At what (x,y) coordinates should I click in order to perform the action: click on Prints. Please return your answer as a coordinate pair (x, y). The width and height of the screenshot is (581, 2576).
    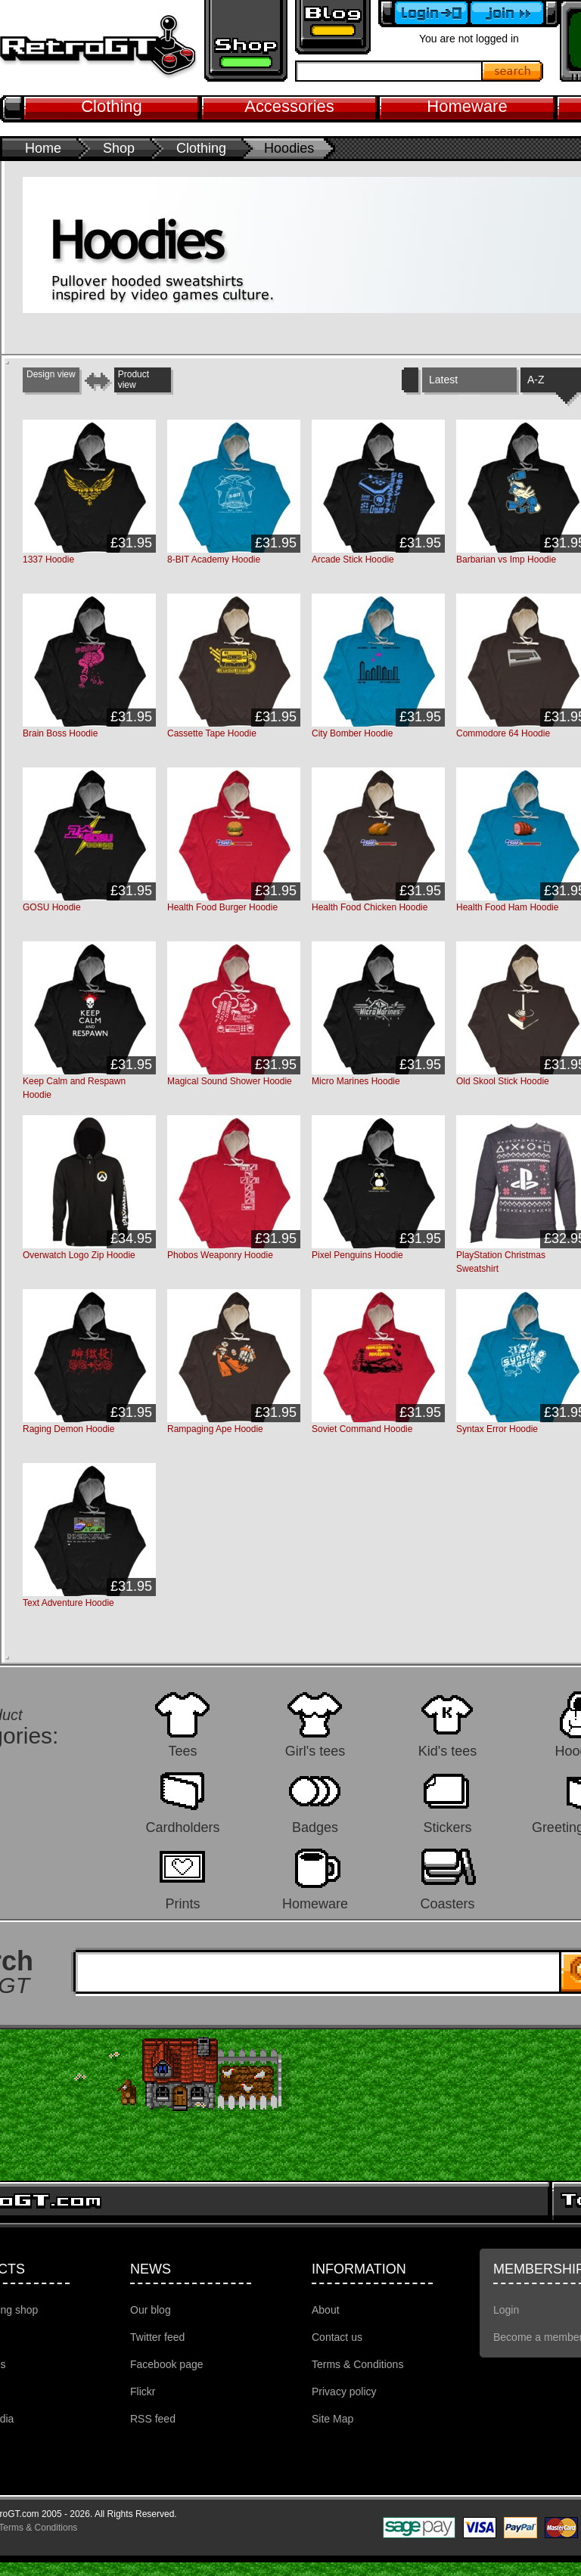
    Looking at the image, I should click on (182, 1903).